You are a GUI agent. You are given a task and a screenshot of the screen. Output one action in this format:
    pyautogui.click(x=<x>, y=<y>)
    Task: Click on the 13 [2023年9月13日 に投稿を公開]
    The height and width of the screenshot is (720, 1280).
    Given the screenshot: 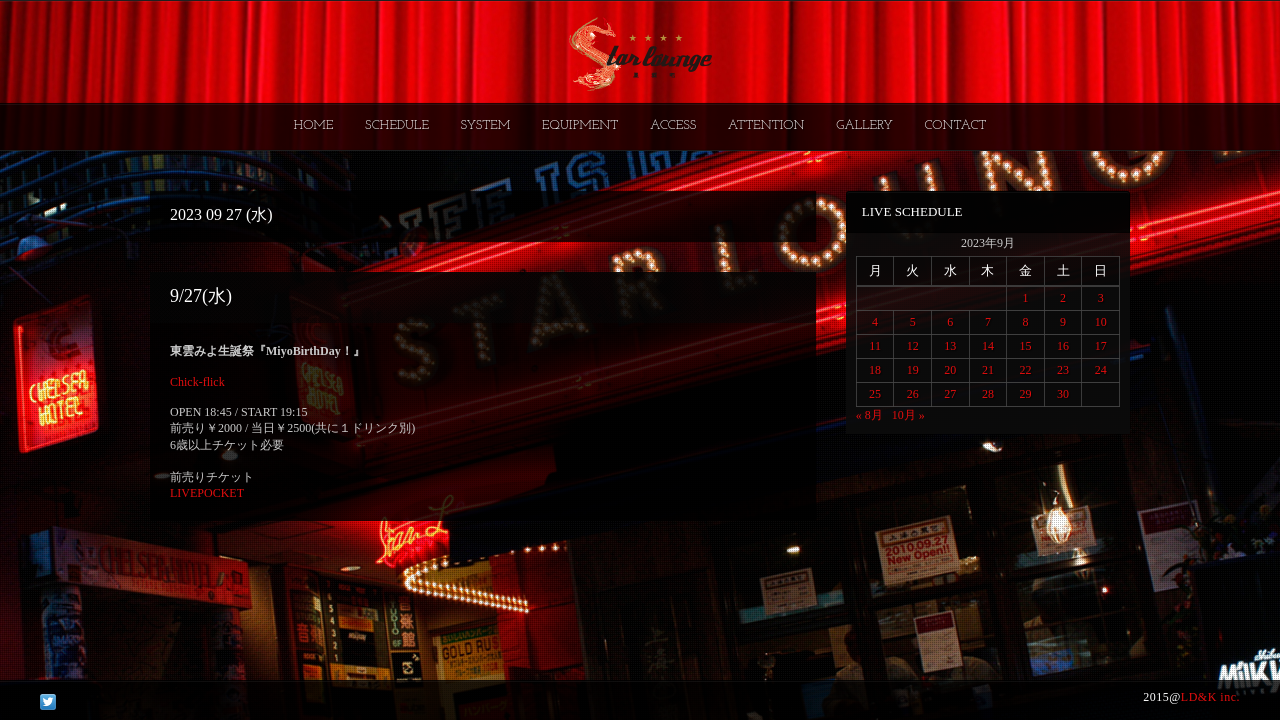 What is the action you would take?
    pyautogui.click(x=950, y=346)
    